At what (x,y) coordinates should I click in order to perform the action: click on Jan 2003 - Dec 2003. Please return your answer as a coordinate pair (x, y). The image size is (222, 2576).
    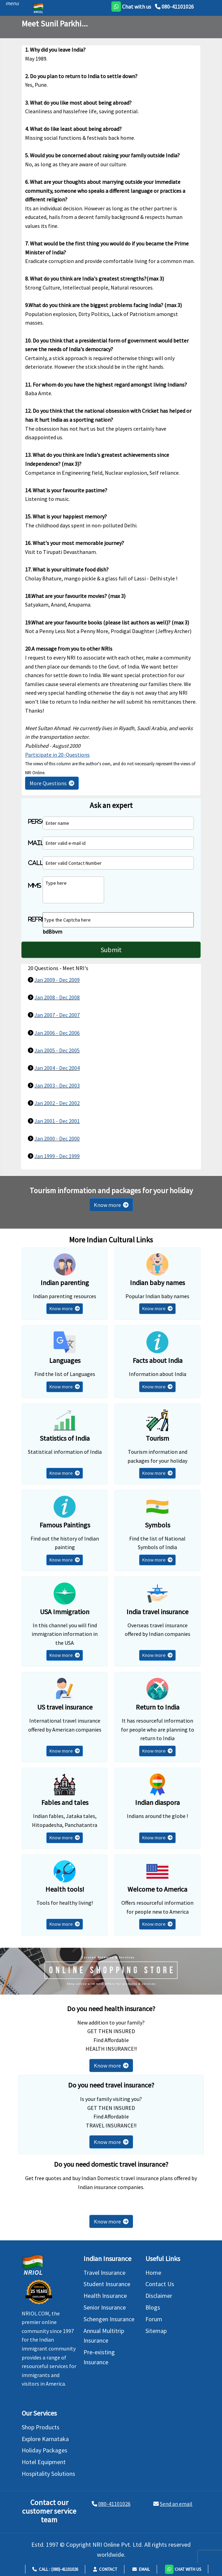
    Looking at the image, I should click on (57, 1085).